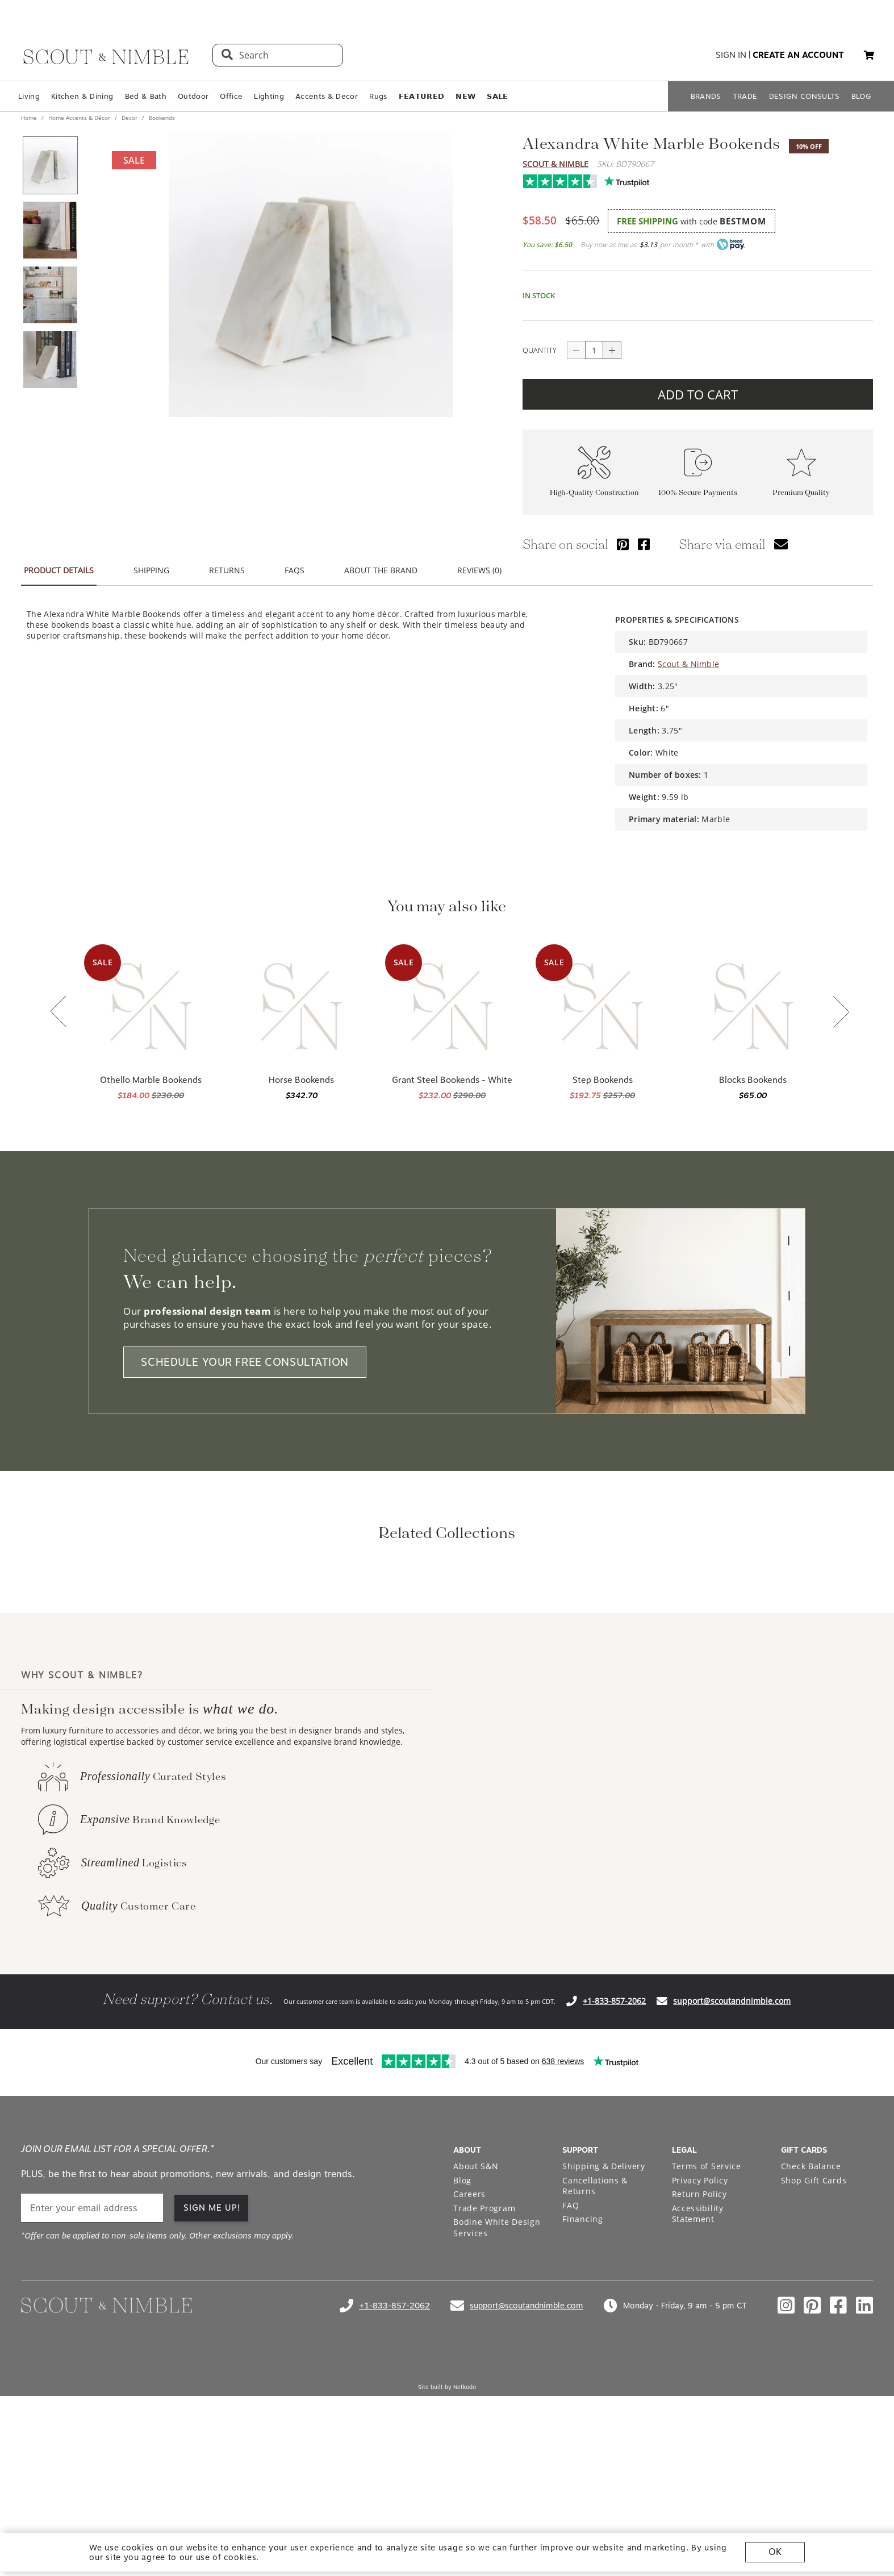 The image size is (894, 2576). I want to click on [View product image 4 of 4], so click(50, 359).